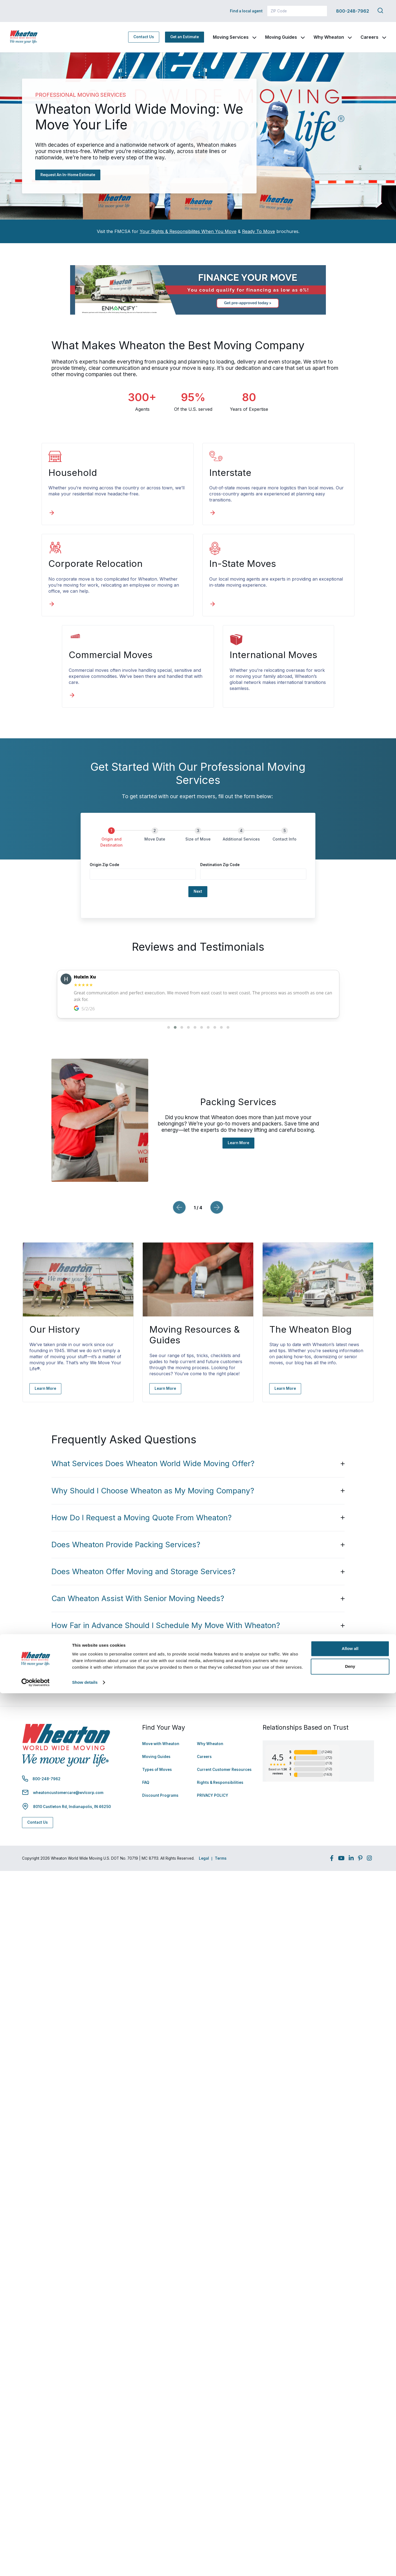 The height and width of the screenshot is (2576, 396). What do you see at coordinates (184, 43) in the screenshot?
I see `Get an Estimate [Get an Estimate - Navigate to: https://www.wheatonworldwide.com/moving-estimate/]` at bounding box center [184, 43].